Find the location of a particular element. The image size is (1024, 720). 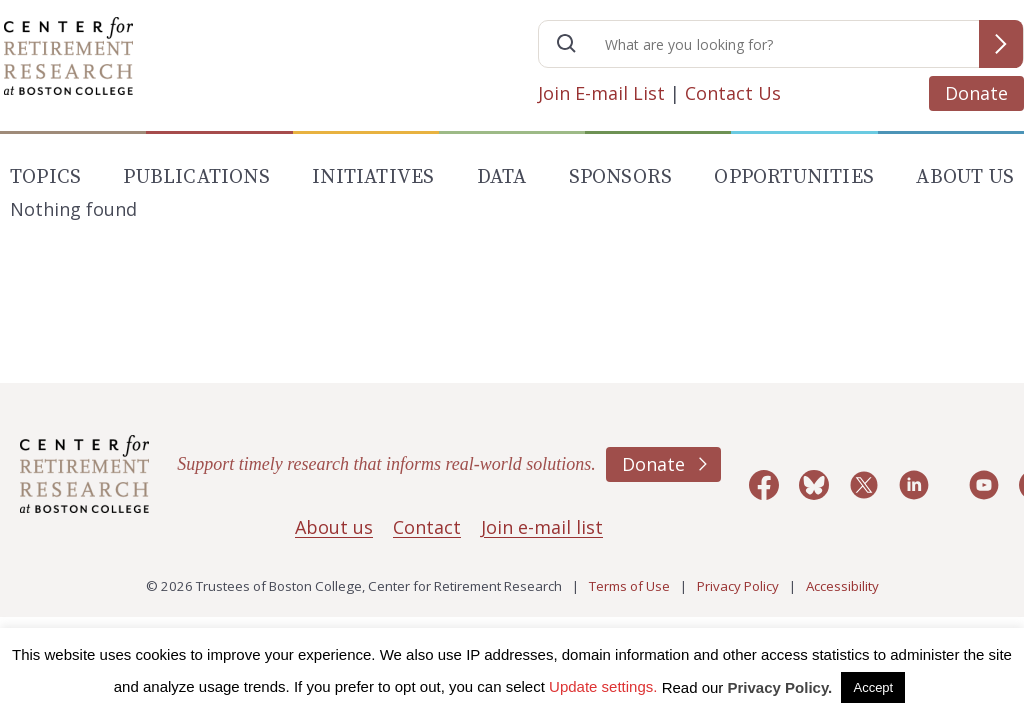

About Us is located at coordinates (965, 177).